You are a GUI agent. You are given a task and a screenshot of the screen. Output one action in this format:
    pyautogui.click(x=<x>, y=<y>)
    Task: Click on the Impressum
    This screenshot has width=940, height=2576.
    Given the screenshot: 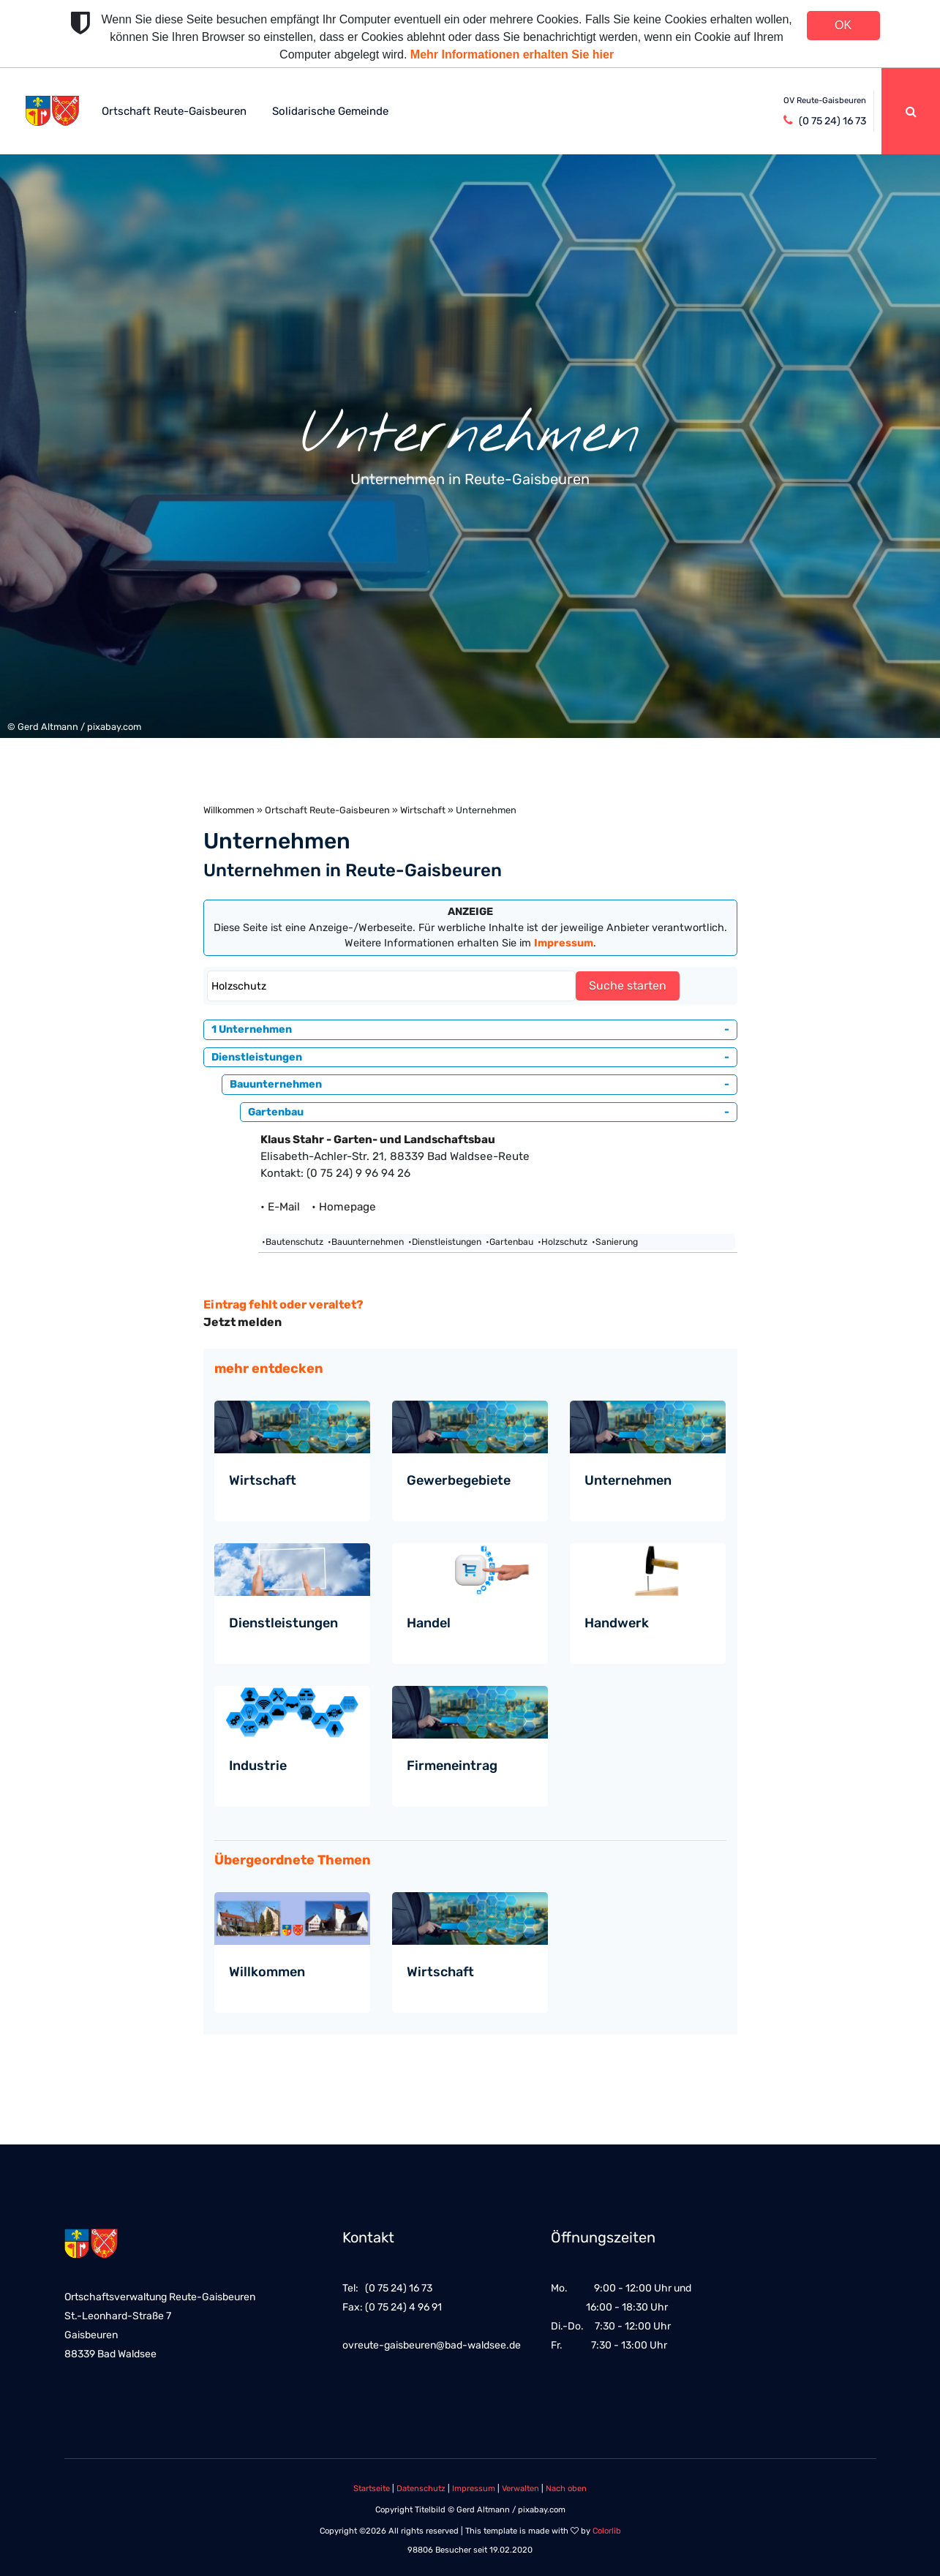 What is the action you would take?
    pyautogui.click(x=473, y=2488)
    